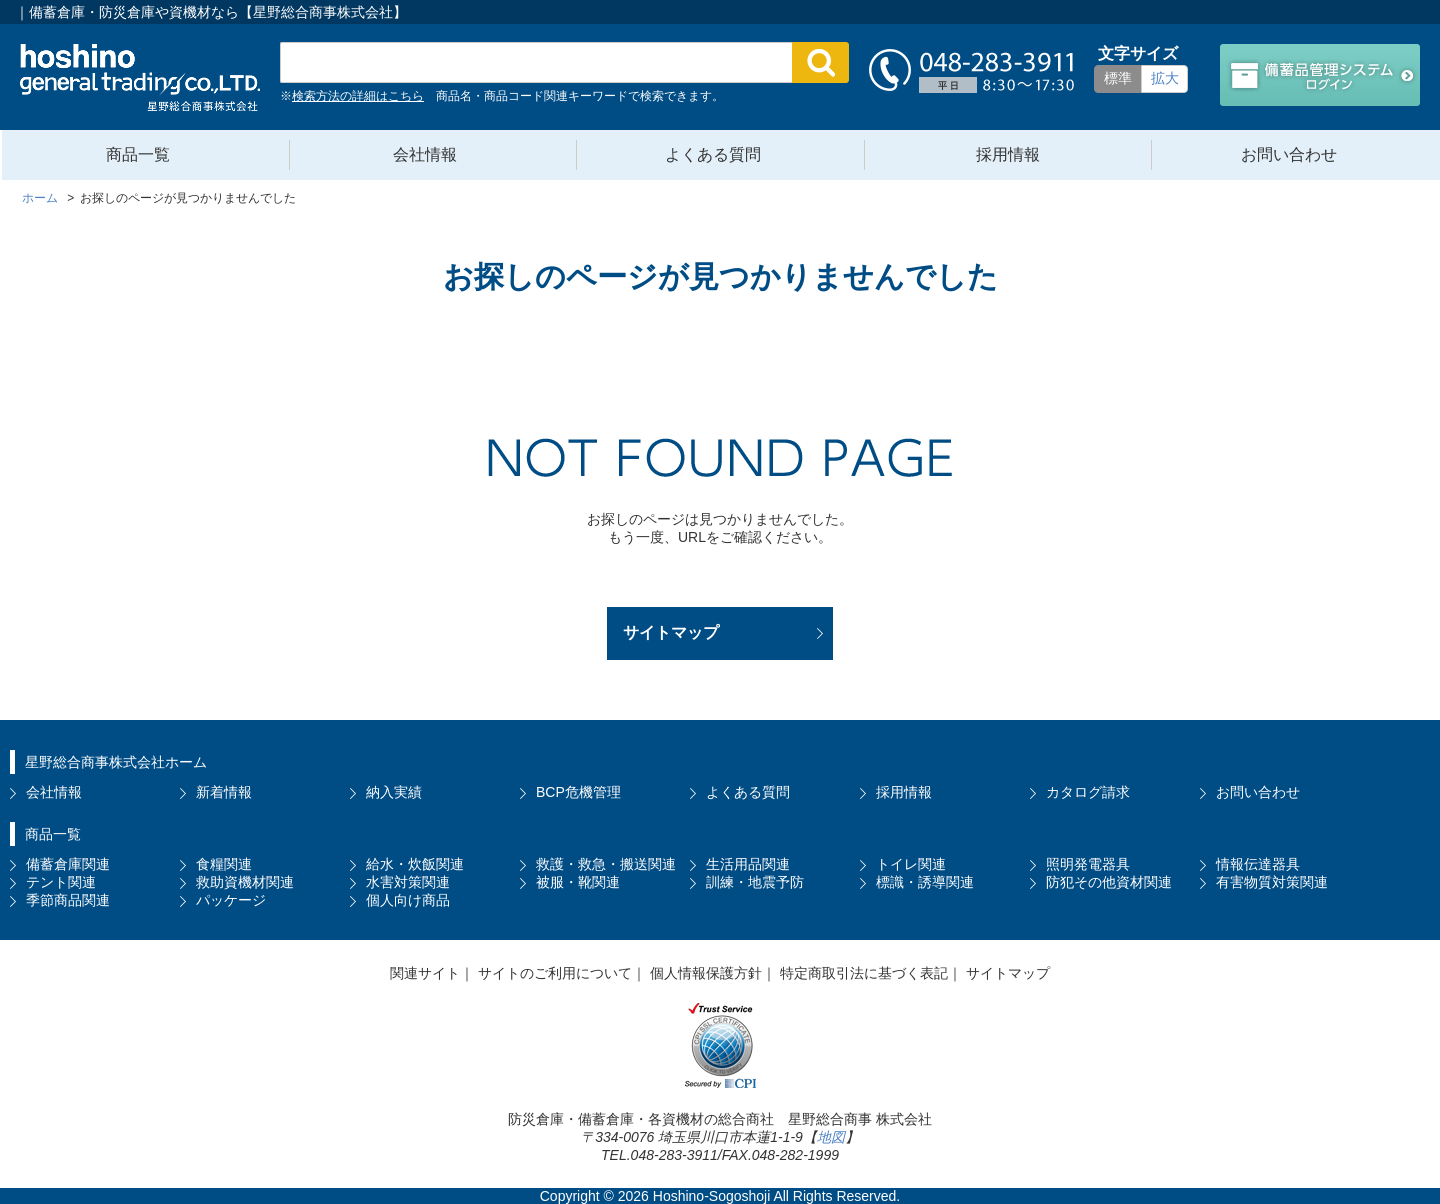  I want to click on 水害対策関連, so click(408, 882).